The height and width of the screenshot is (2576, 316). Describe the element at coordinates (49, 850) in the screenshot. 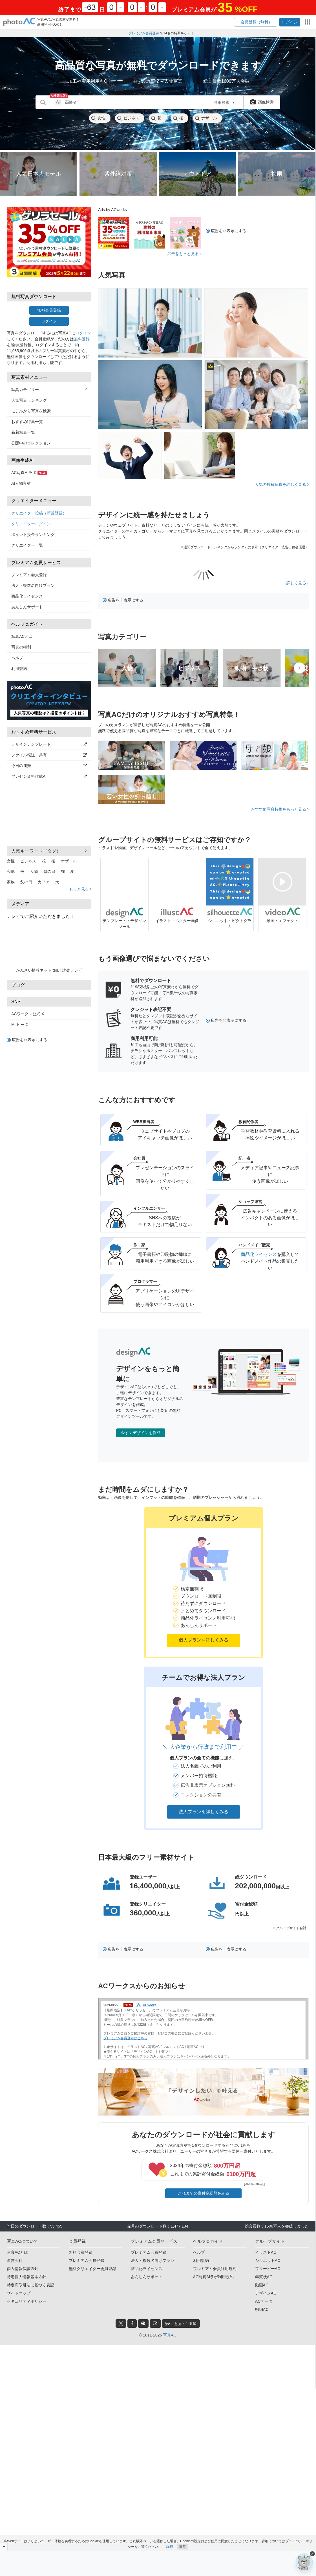

I see `人気キーワード（タグ） [button]` at that location.